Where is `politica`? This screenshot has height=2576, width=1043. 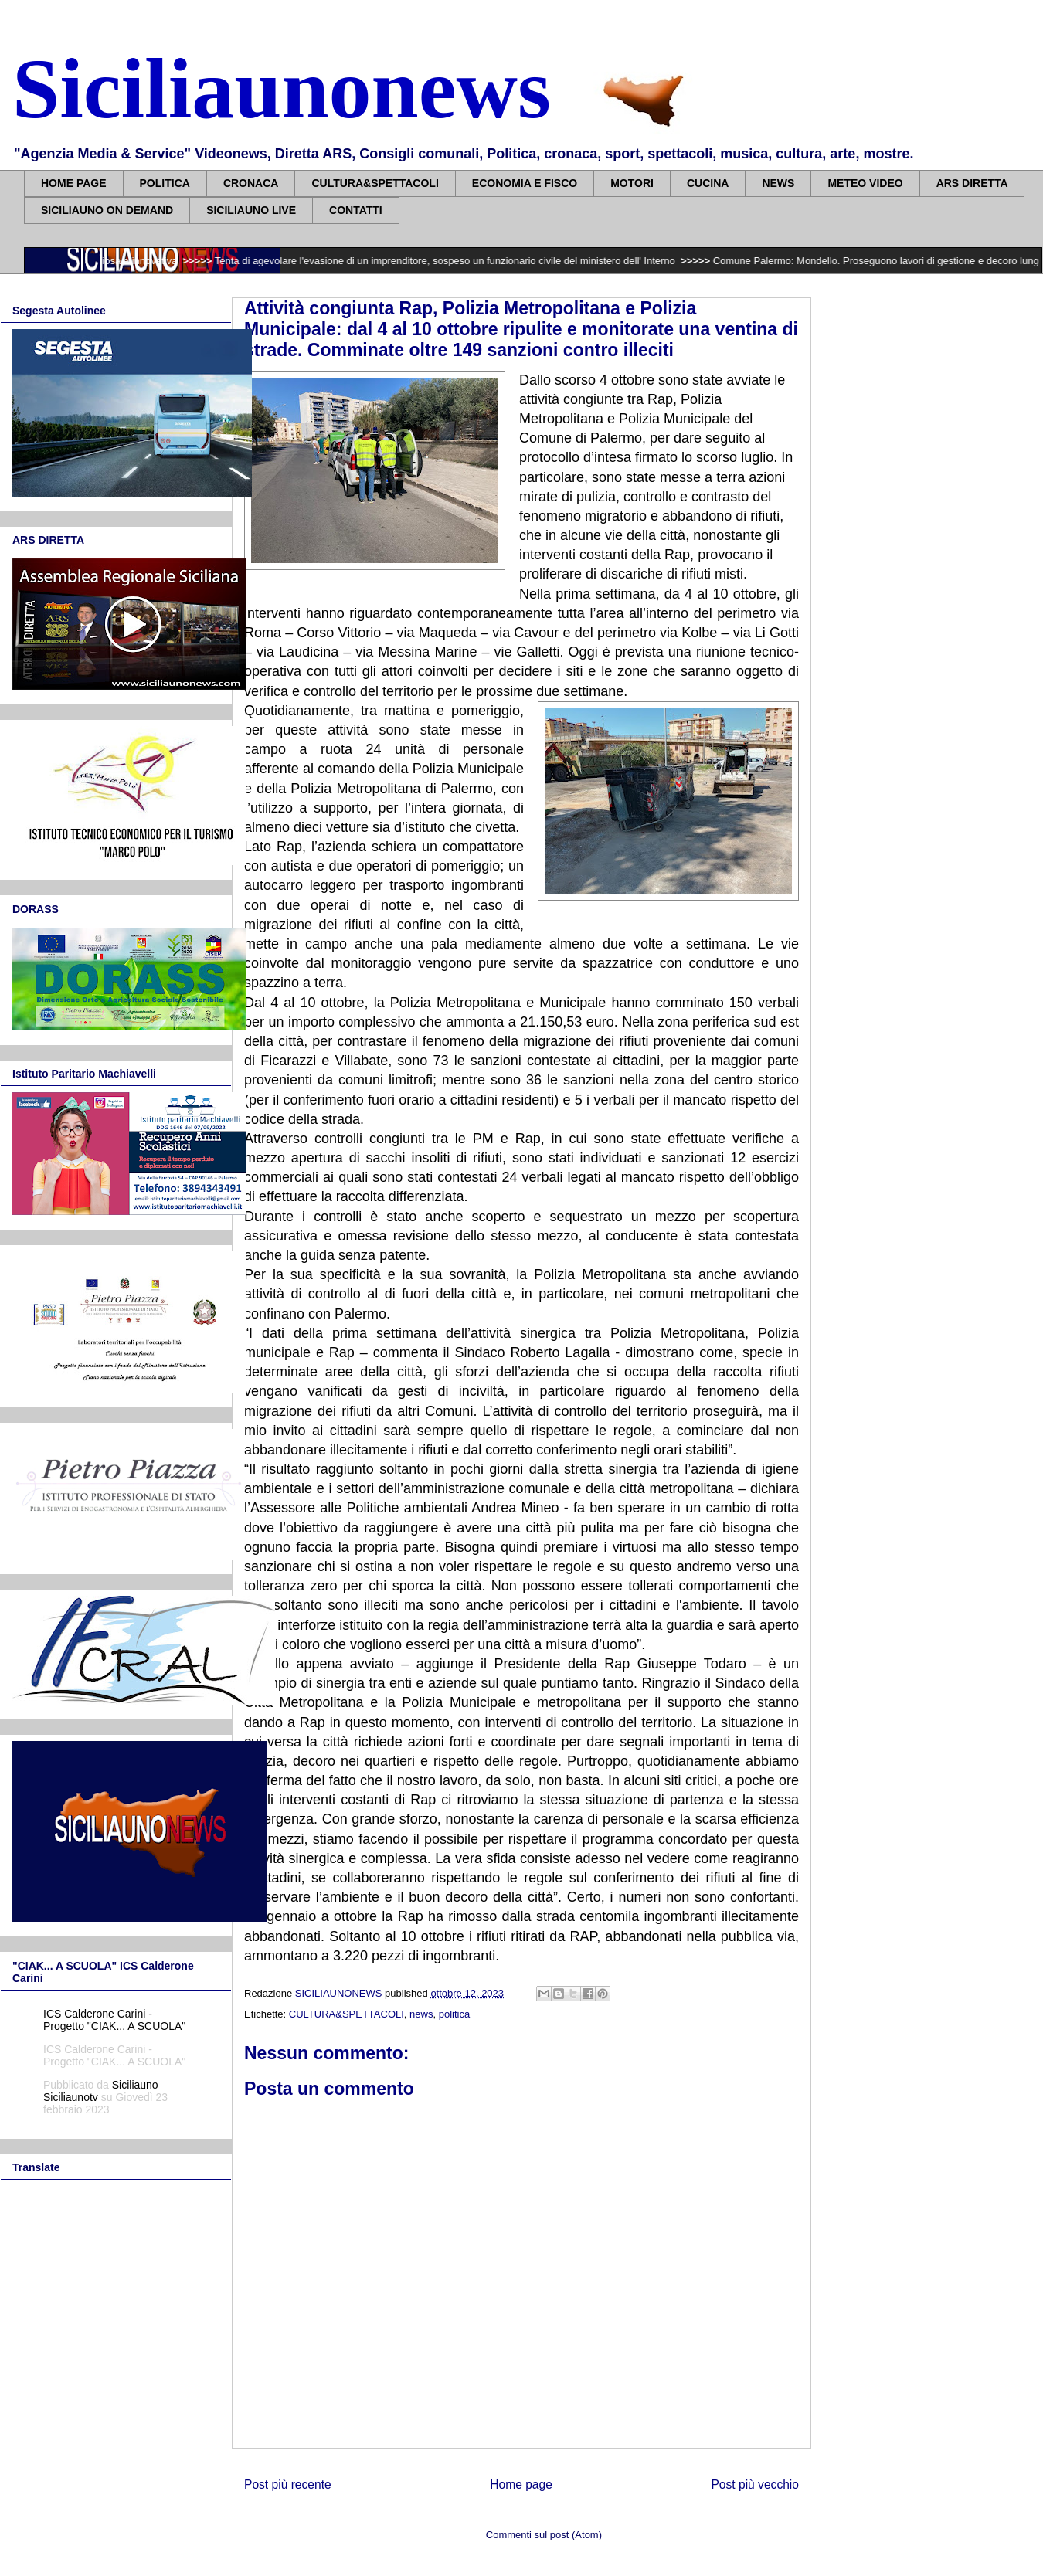
politica is located at coordinates (454, 2014).